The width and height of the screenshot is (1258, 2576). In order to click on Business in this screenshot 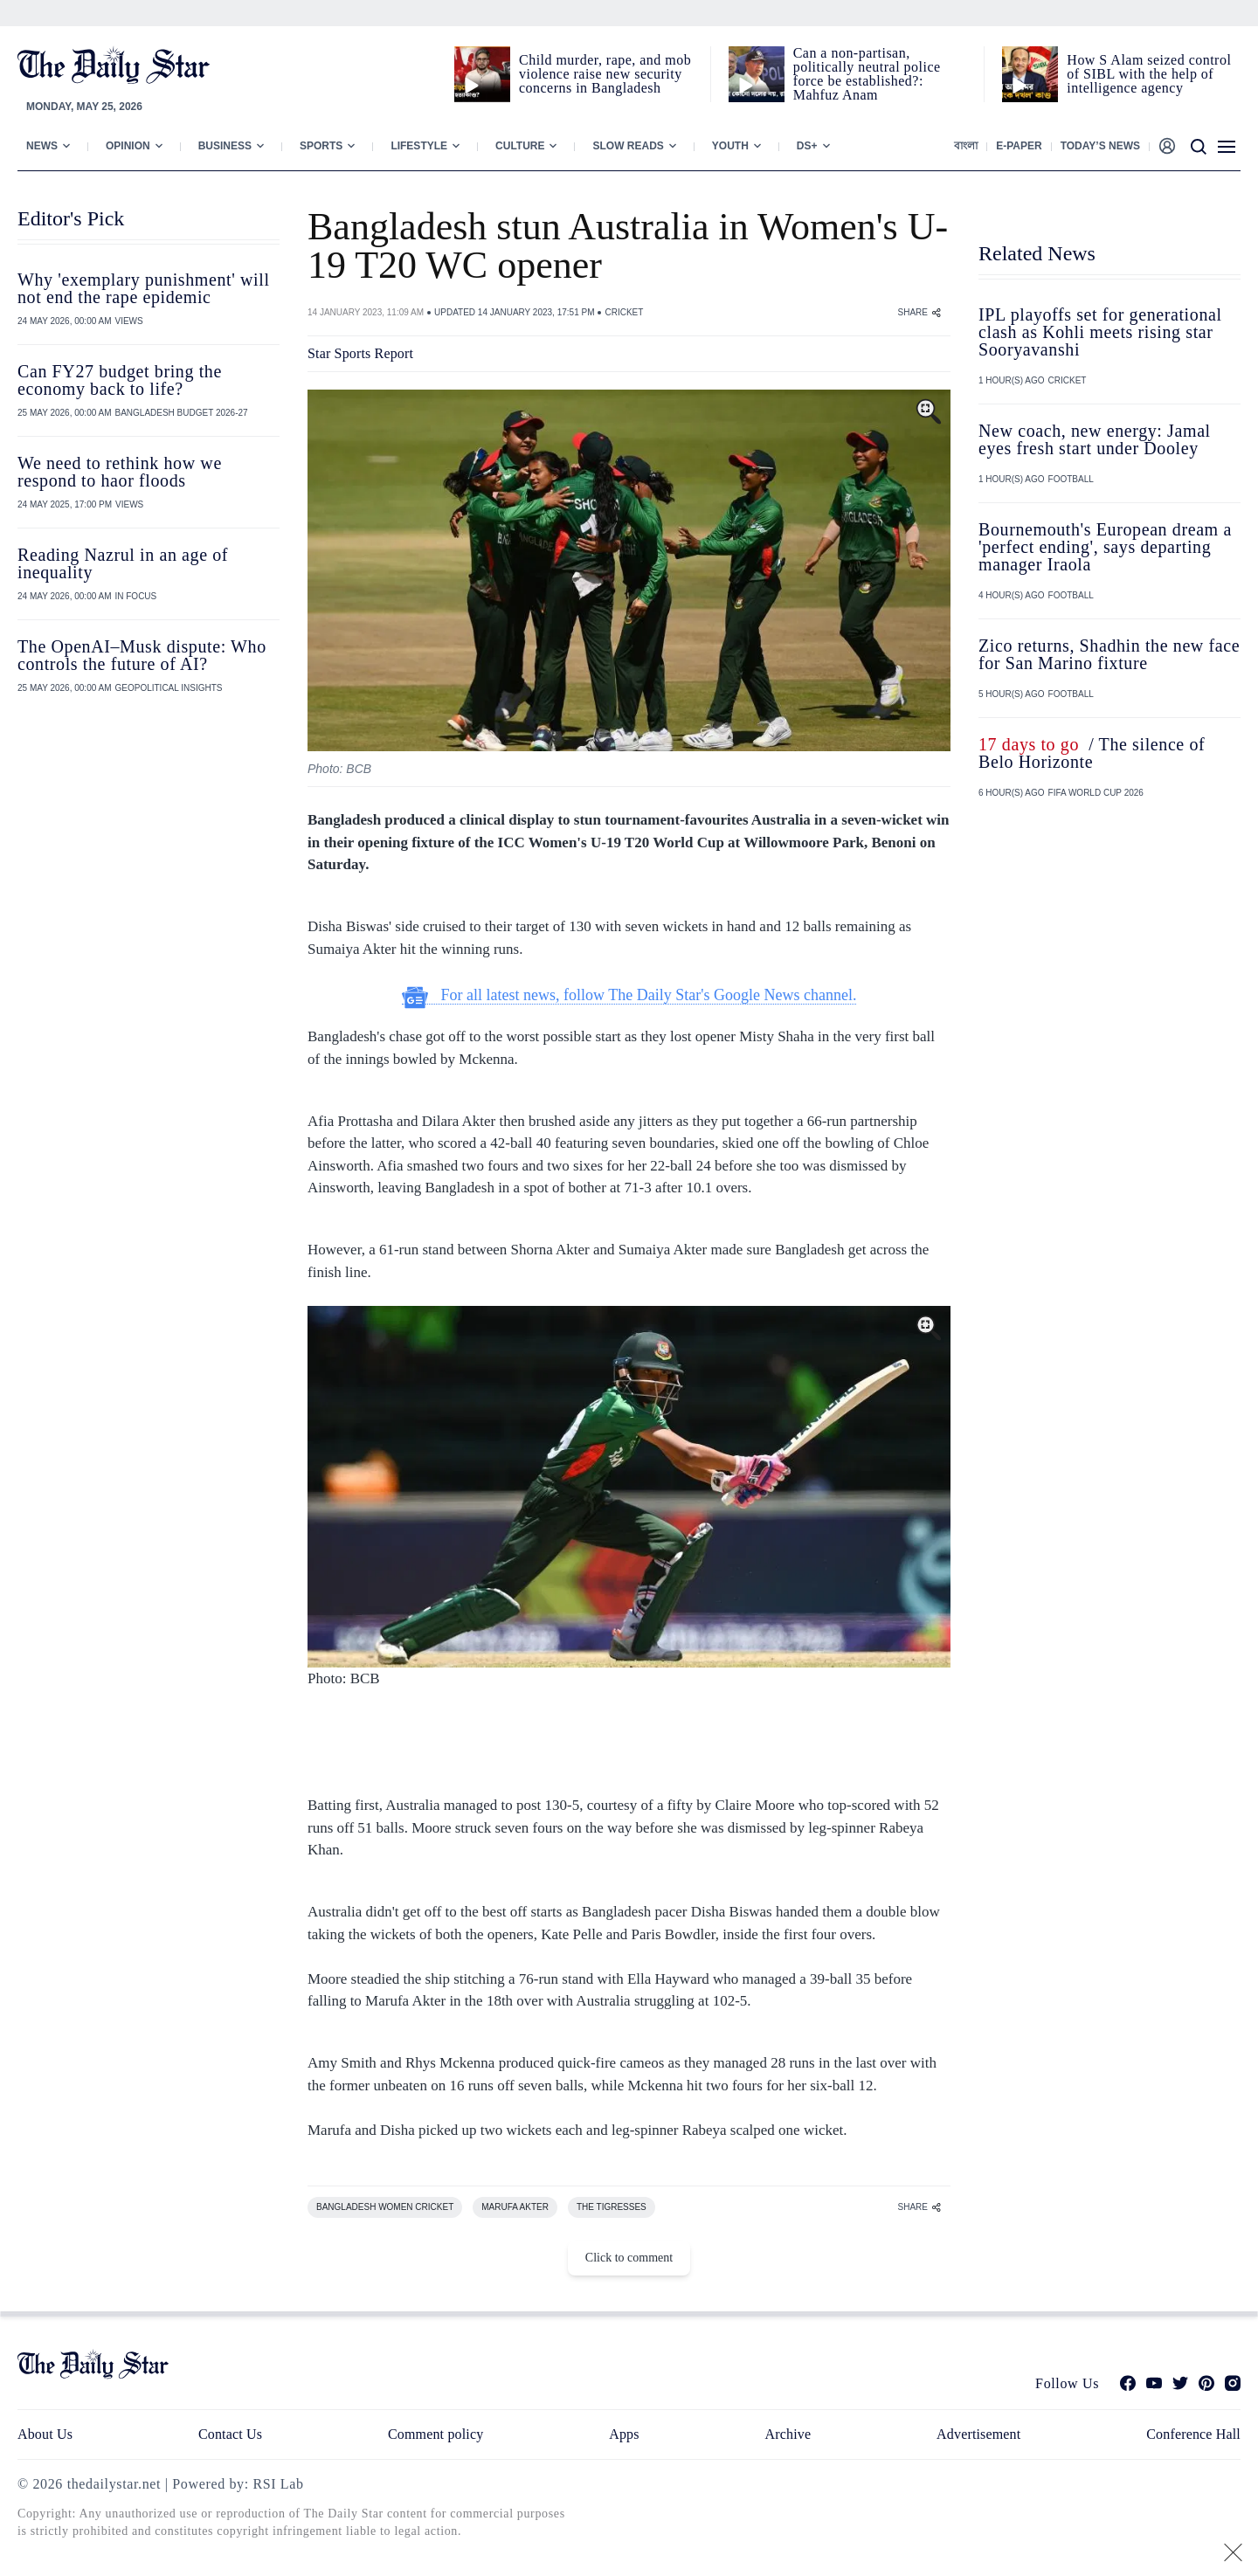, I will do `click(225, 146)`.